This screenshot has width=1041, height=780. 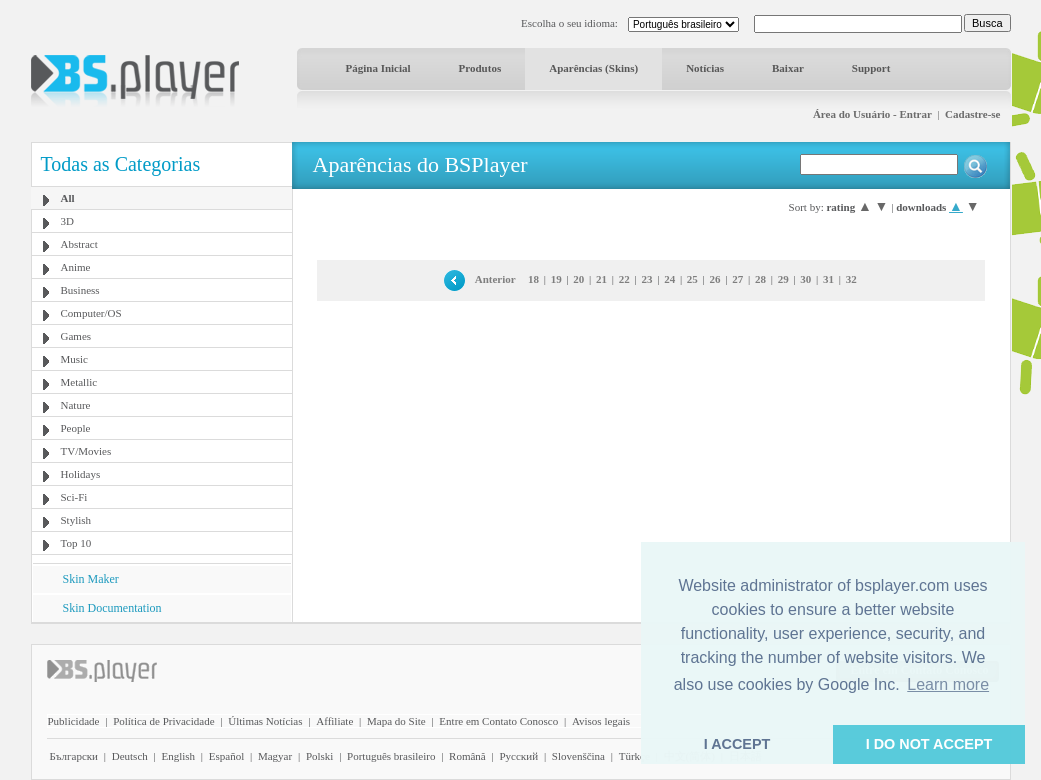 What do you see at coordinates (705, 68) in the screenshot?
I see `Notícias` at bounding box center [705, 68].